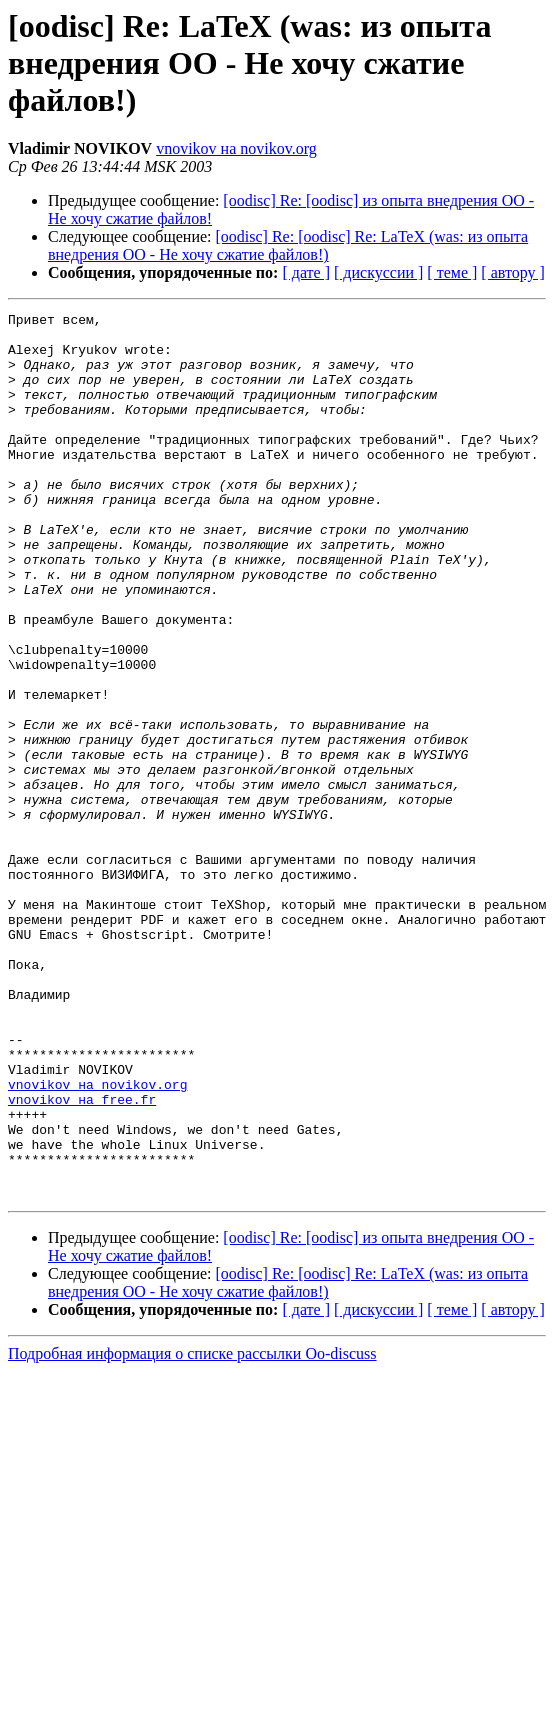 Image resolution: width=554 pixels, height=1711 pixels. I want to click on [oodisc] Re: [oodisc] Re: LaTeX (was: из опыта внедрения ОО - Не хочу сжатие файлов!), so click(288, 245).